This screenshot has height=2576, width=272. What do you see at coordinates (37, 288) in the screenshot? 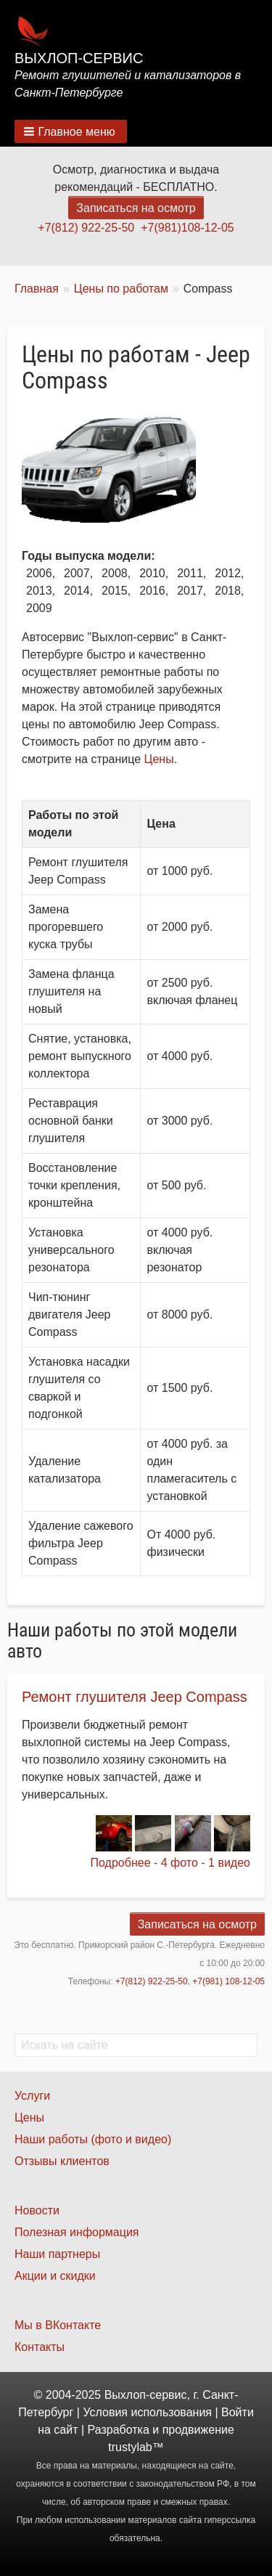
I see `Главная` at bounding box center [37, 288].